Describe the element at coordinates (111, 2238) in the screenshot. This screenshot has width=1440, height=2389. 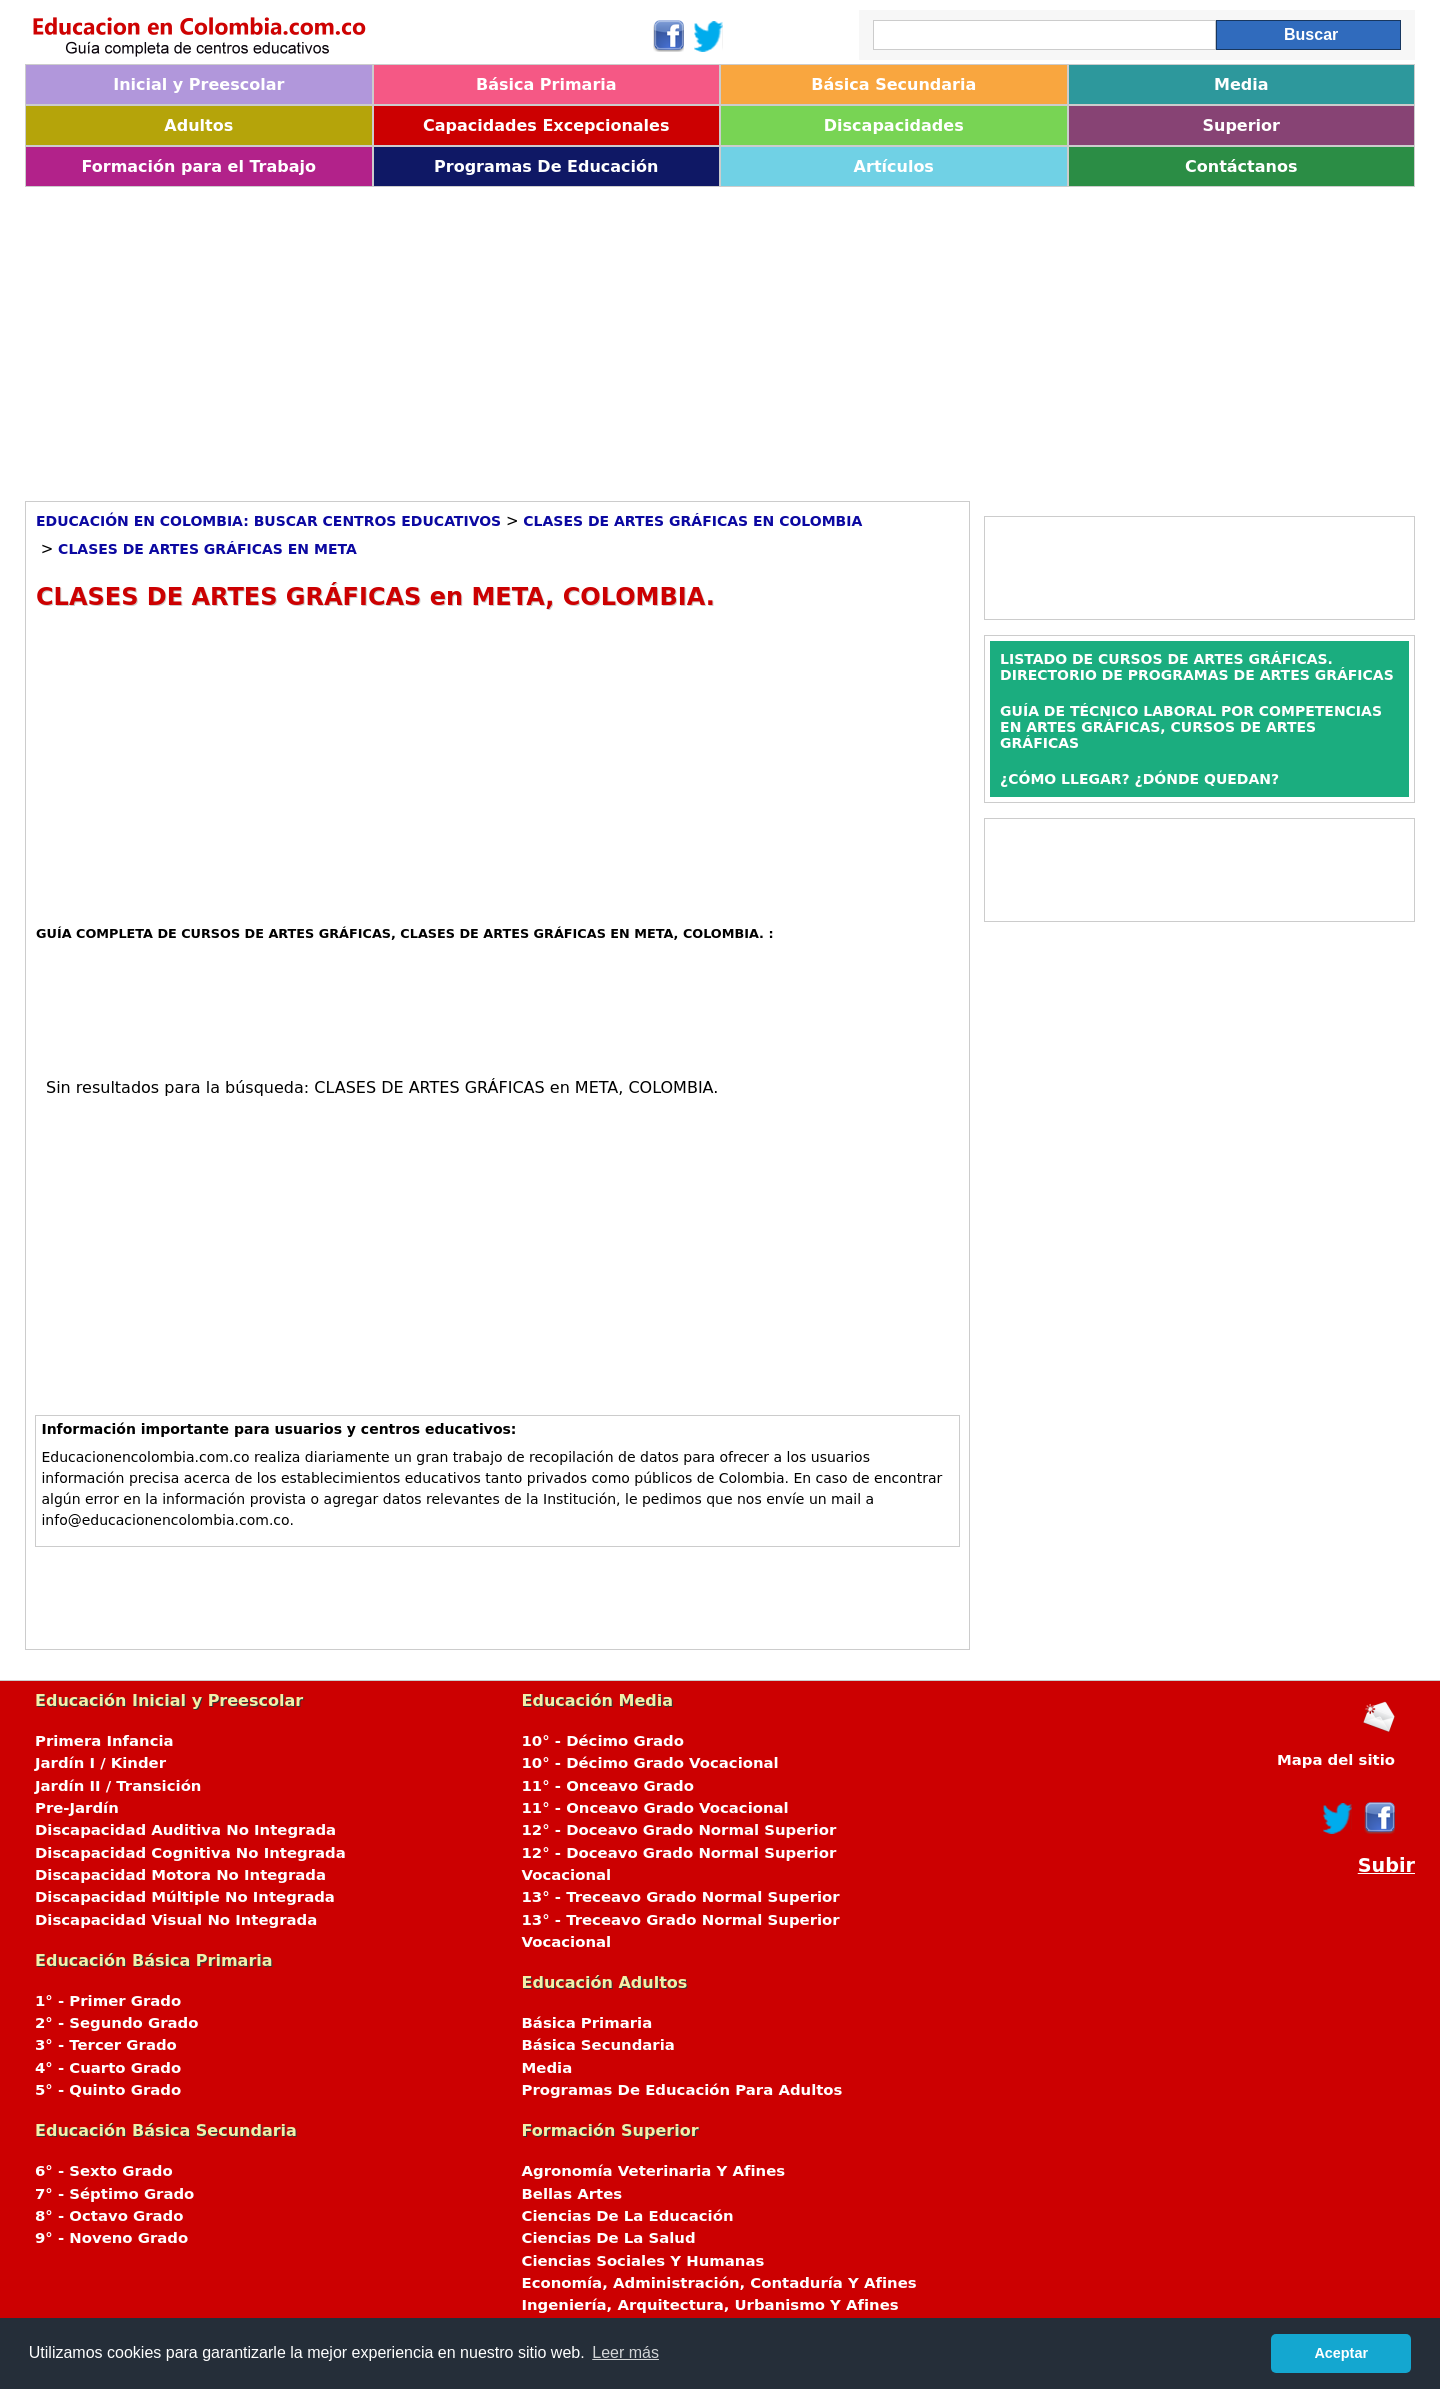
I see `9° - Noveno Grado` at that location.